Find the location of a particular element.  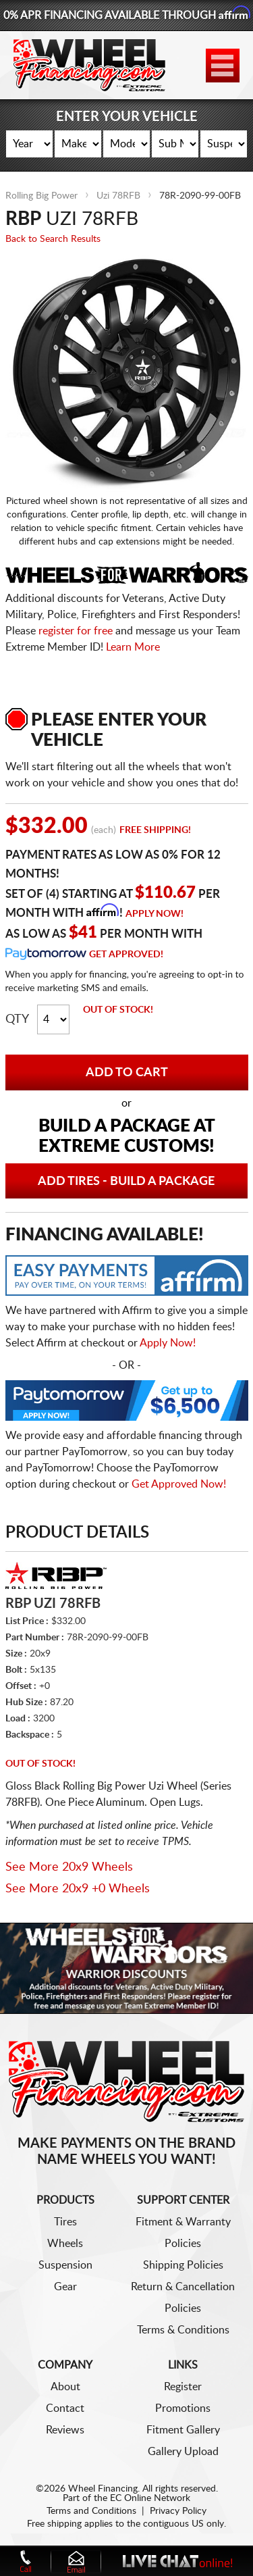

Add Tires - Build a Package is located at coordinates (126, 1182).